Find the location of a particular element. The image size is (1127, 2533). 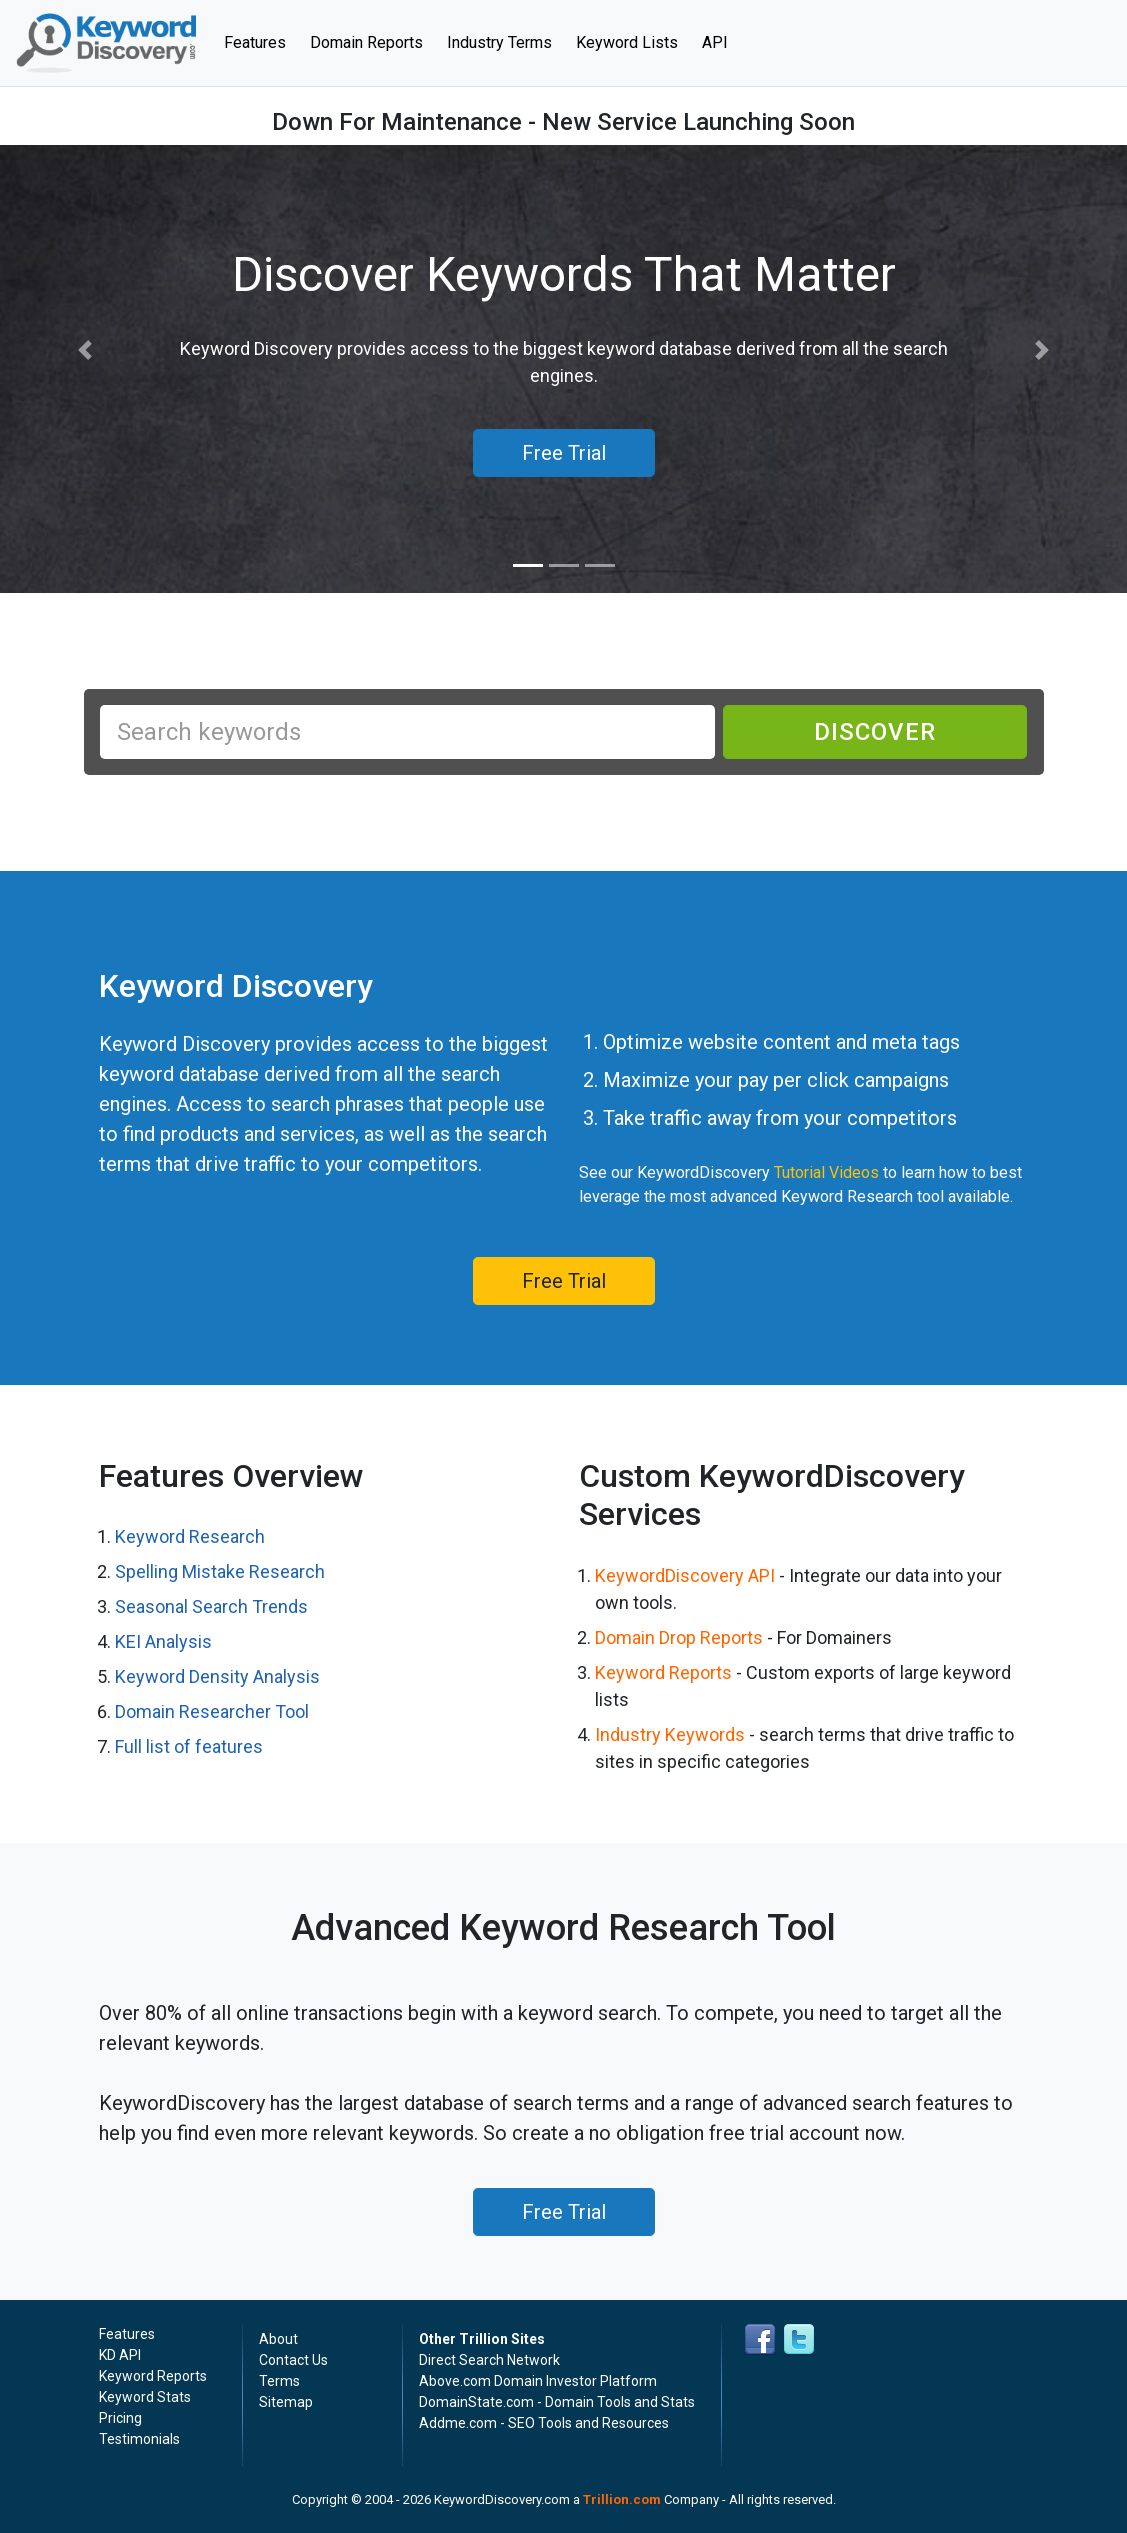

Domain Researcher Tool is located at coordinates (212, 1711).